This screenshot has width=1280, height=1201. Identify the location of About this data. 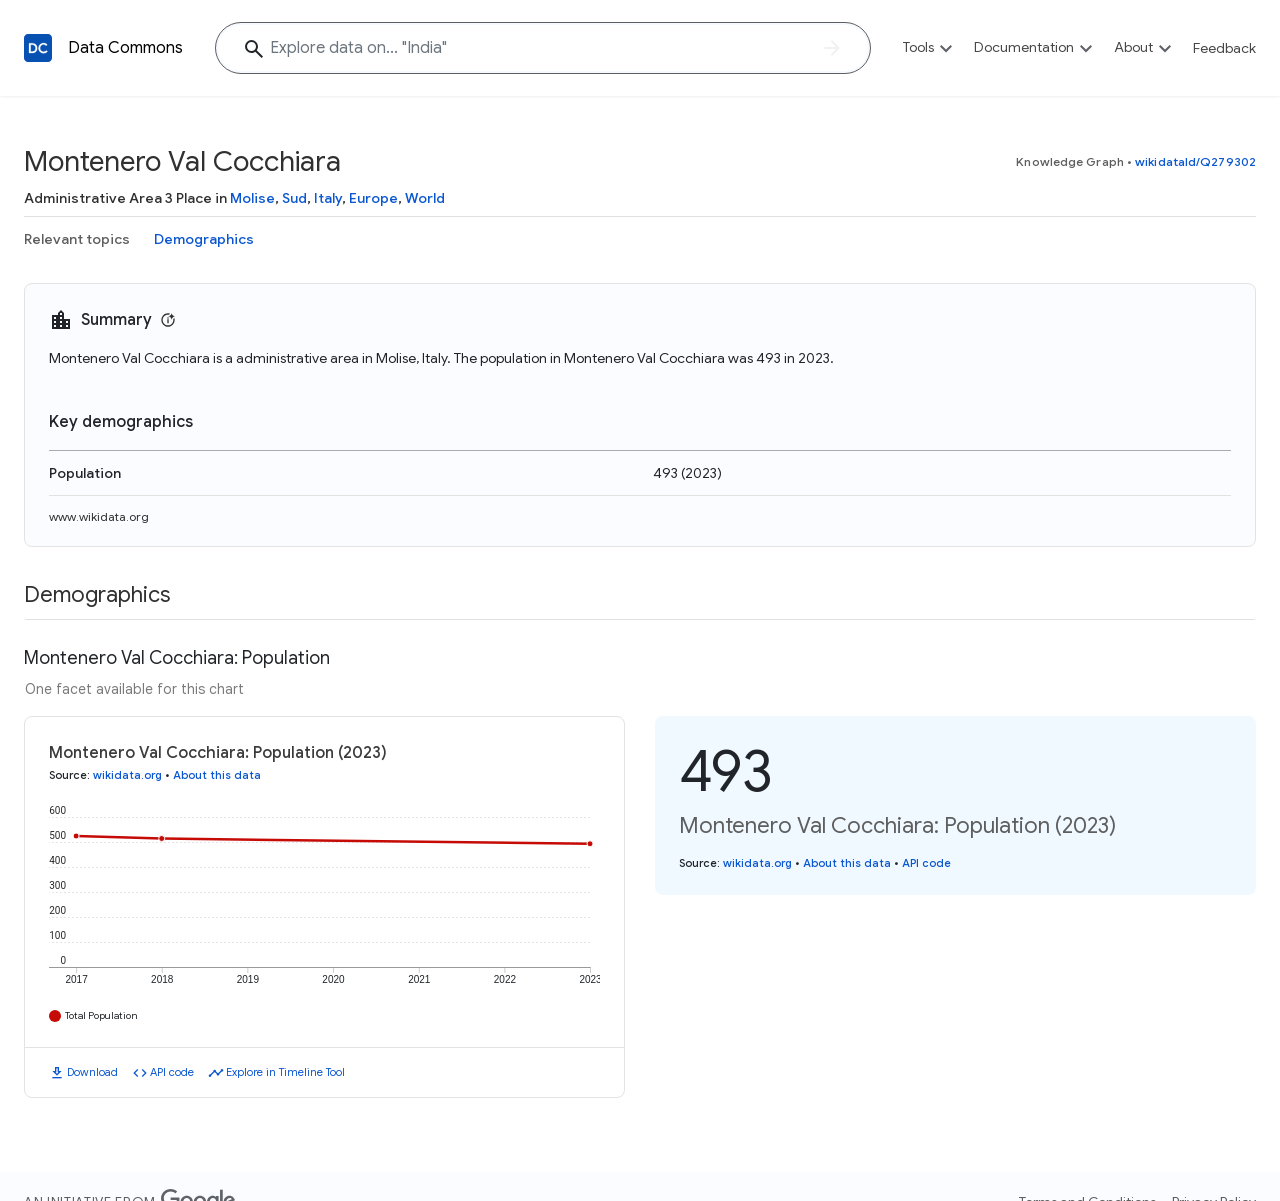
(217, 775).